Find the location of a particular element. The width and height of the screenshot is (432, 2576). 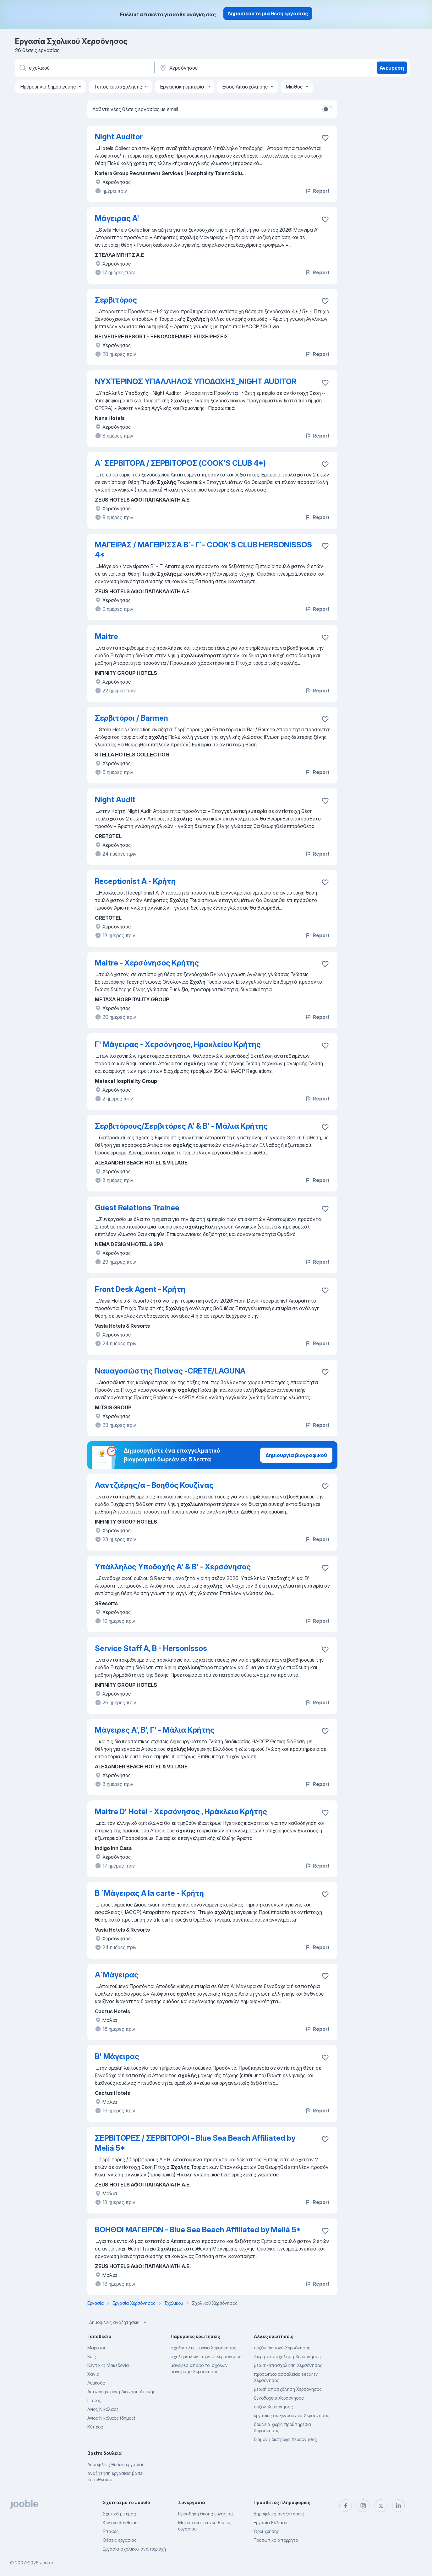

Κώς is located at coordinates (91, 2356).